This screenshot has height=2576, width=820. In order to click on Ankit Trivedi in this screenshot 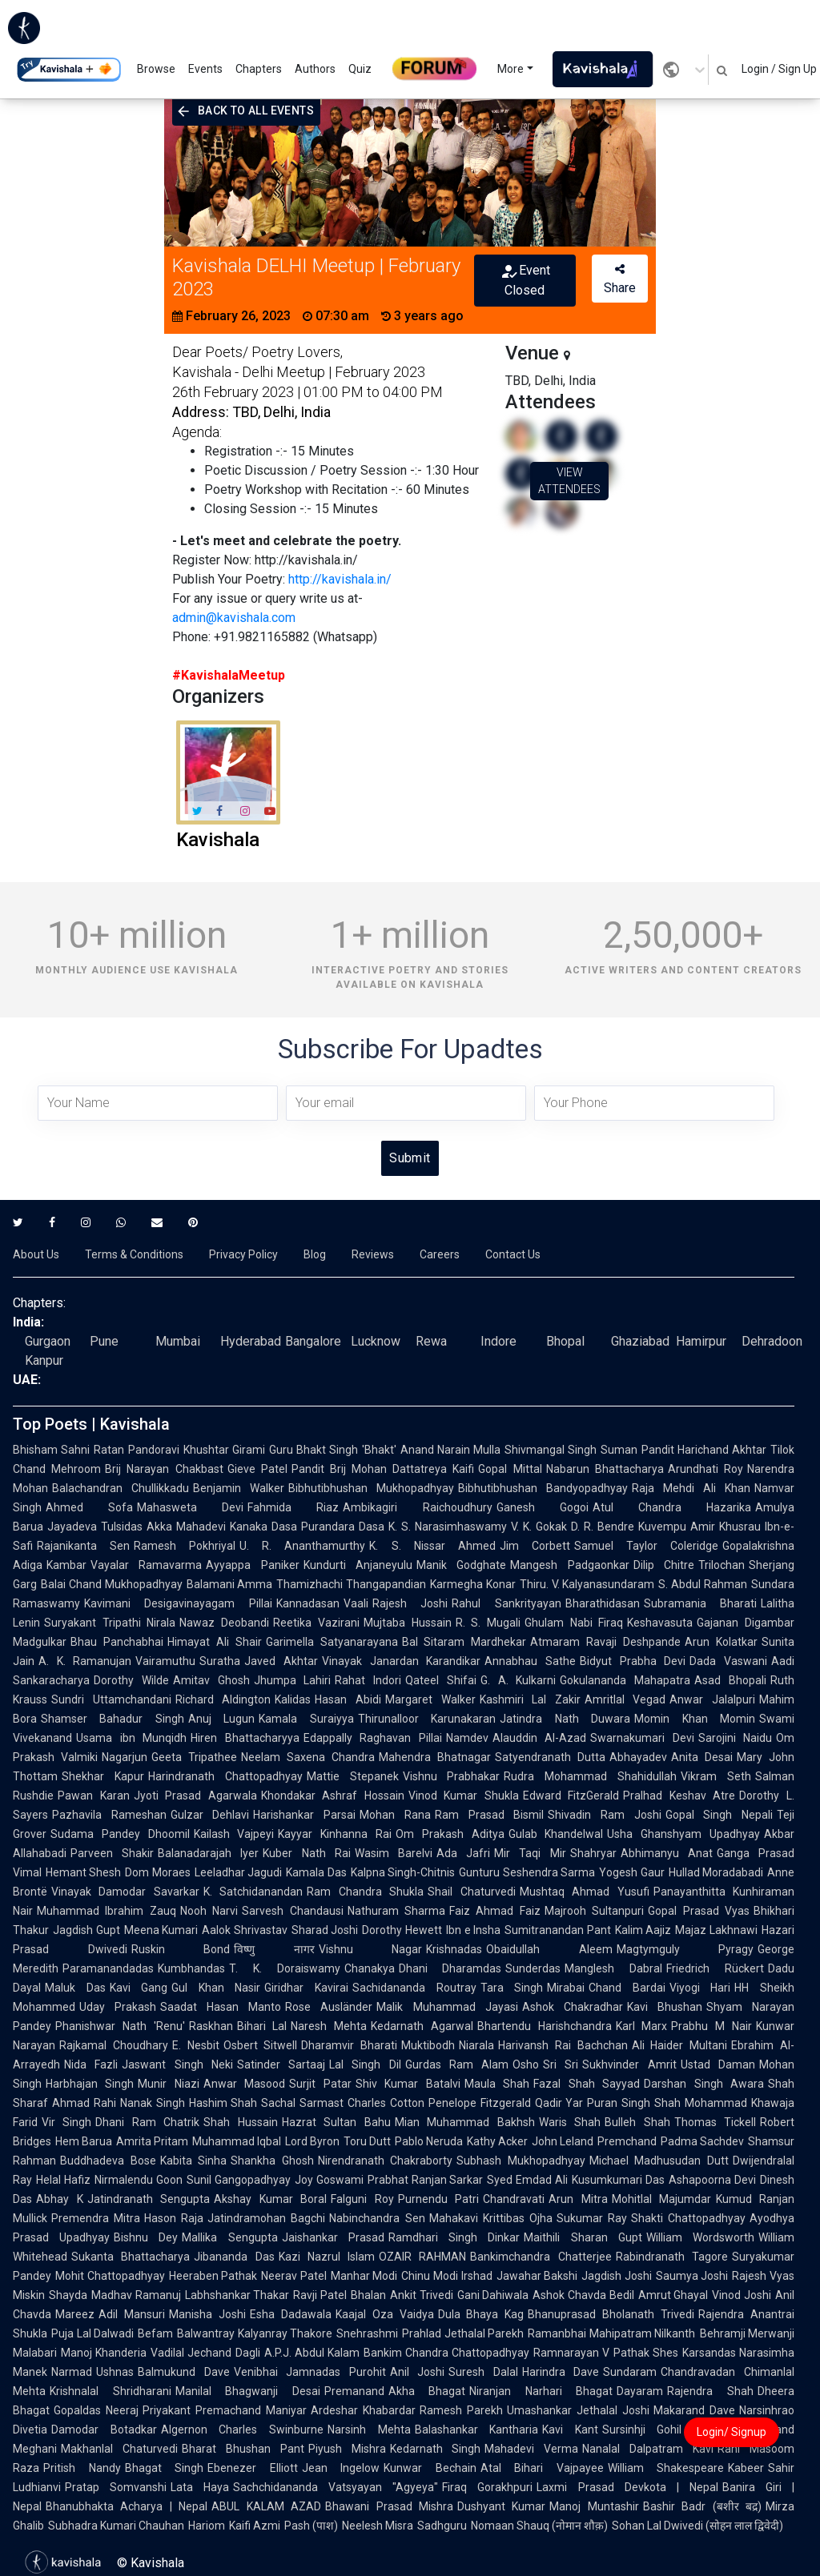, I will do `click(421, 2295)`.